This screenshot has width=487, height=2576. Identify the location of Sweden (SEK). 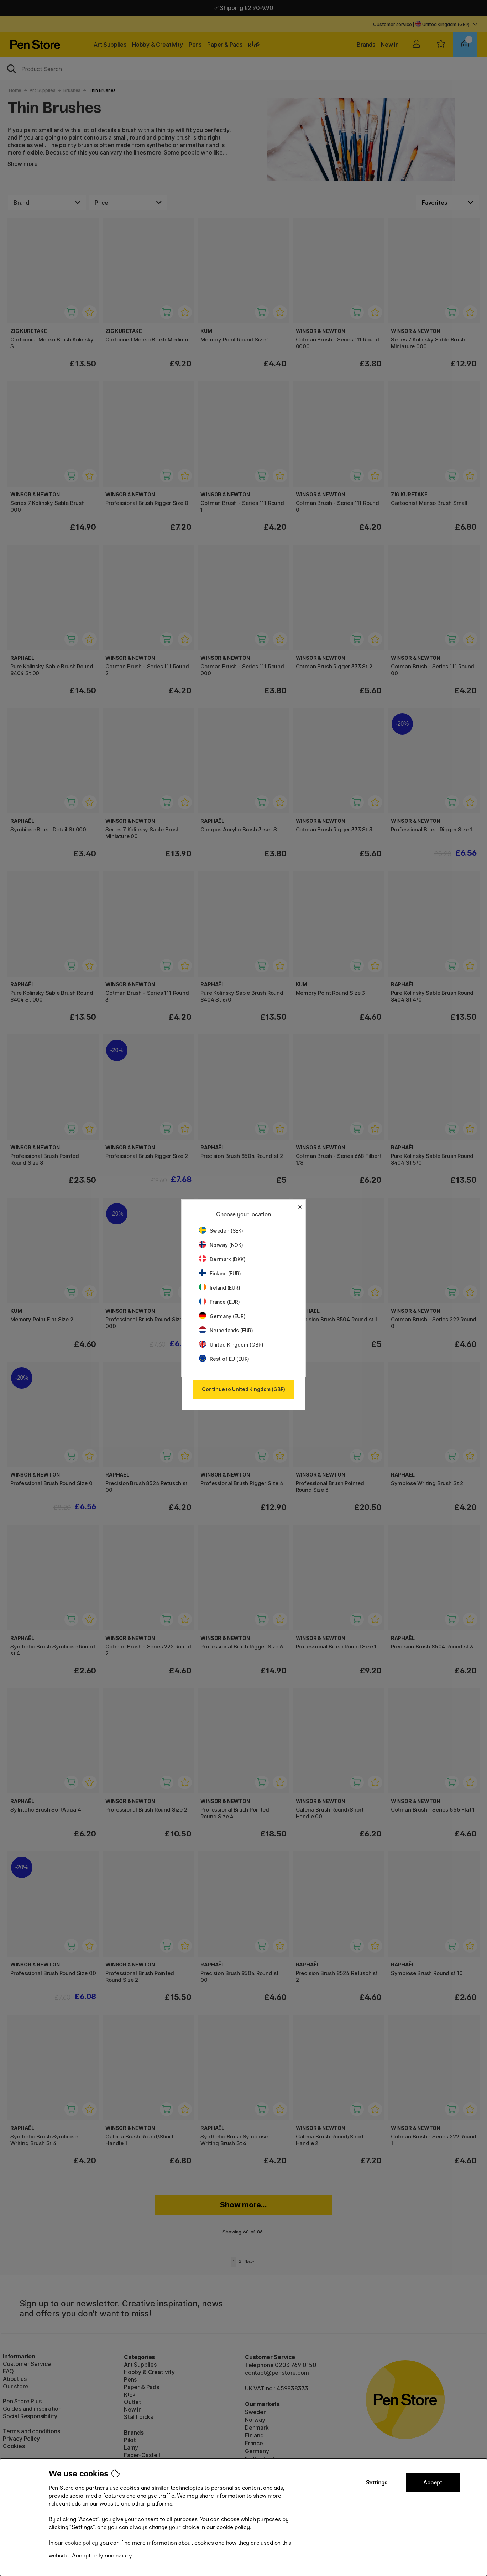
(221, 1231).